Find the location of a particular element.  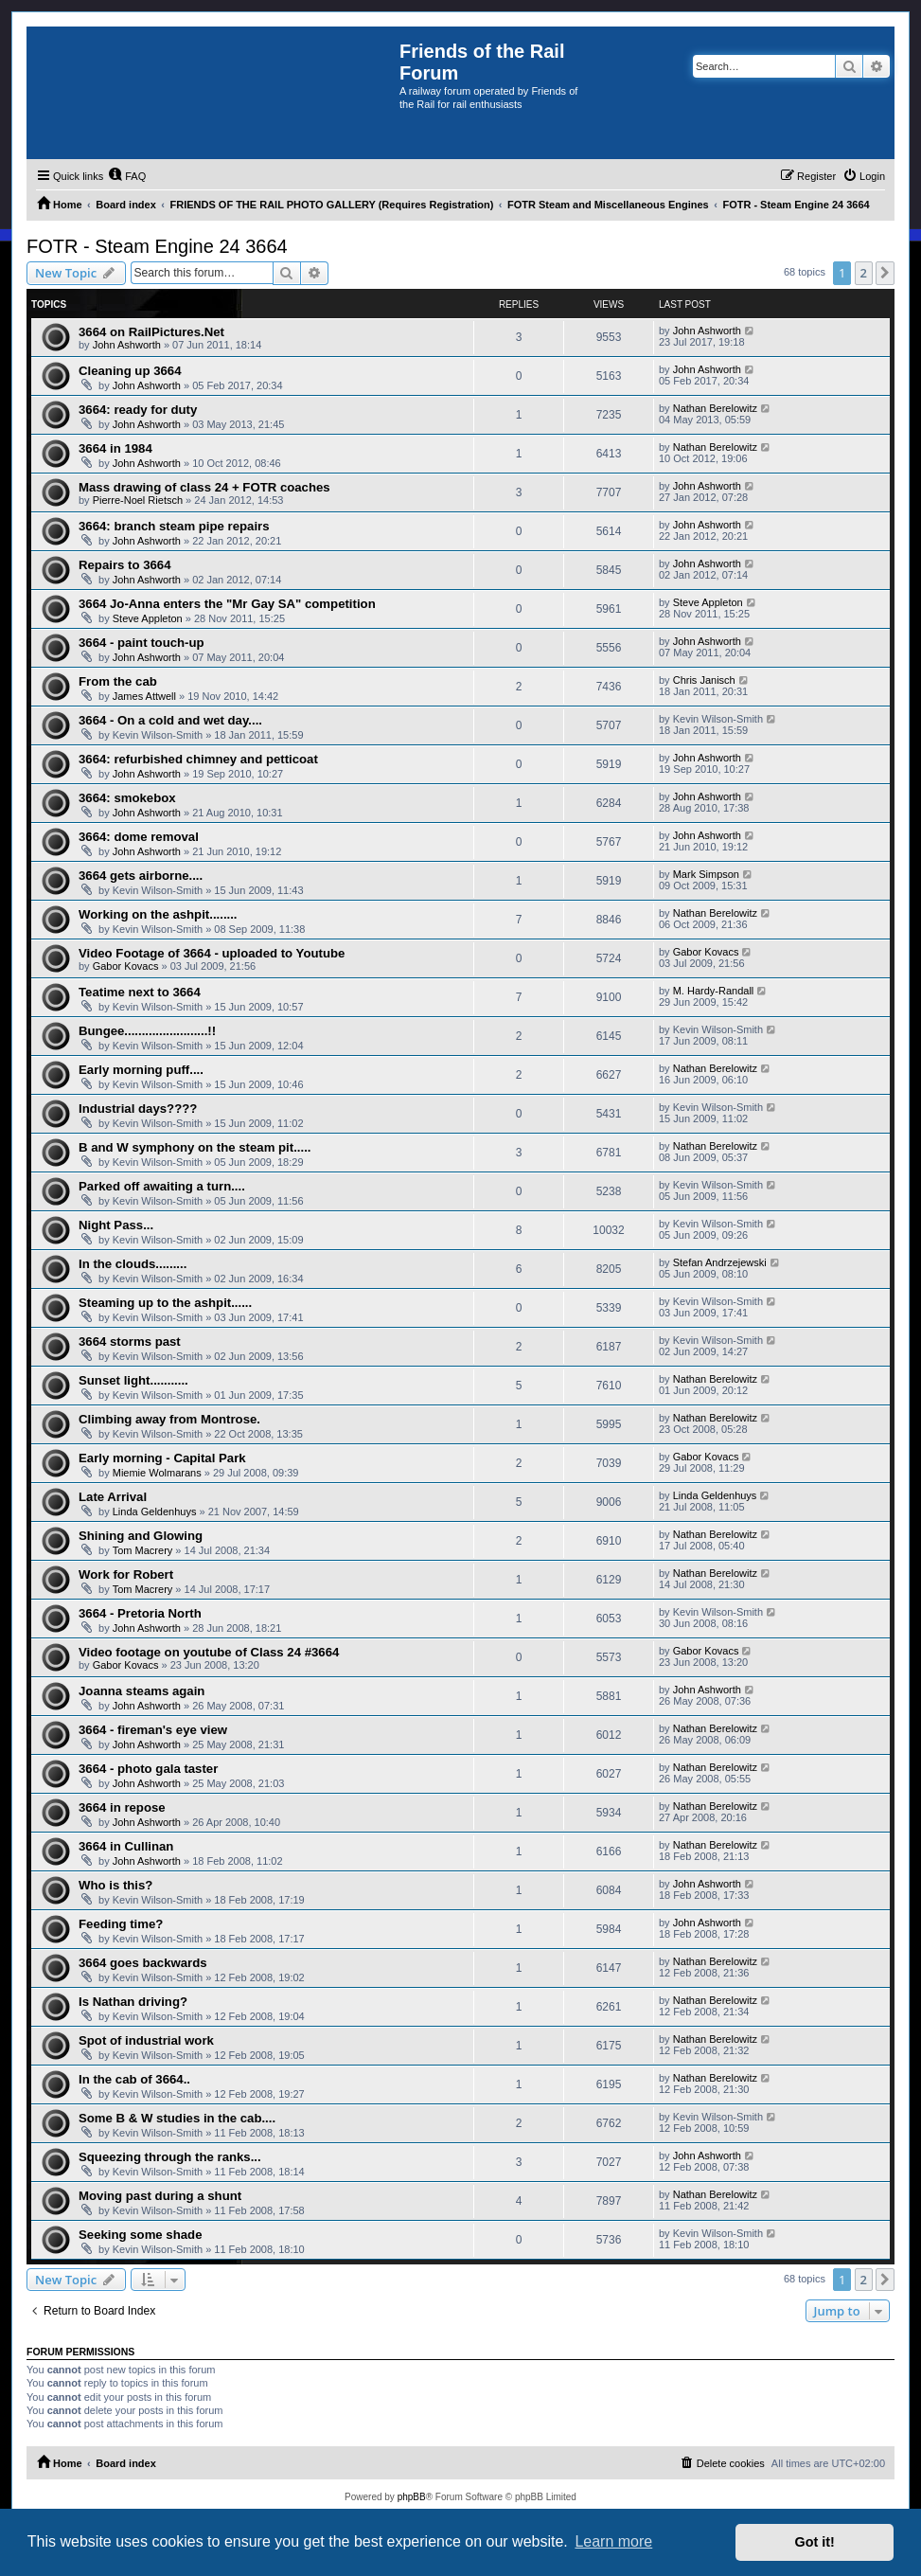

Linda Geldenhuys is located at coordinates (155, 1511).